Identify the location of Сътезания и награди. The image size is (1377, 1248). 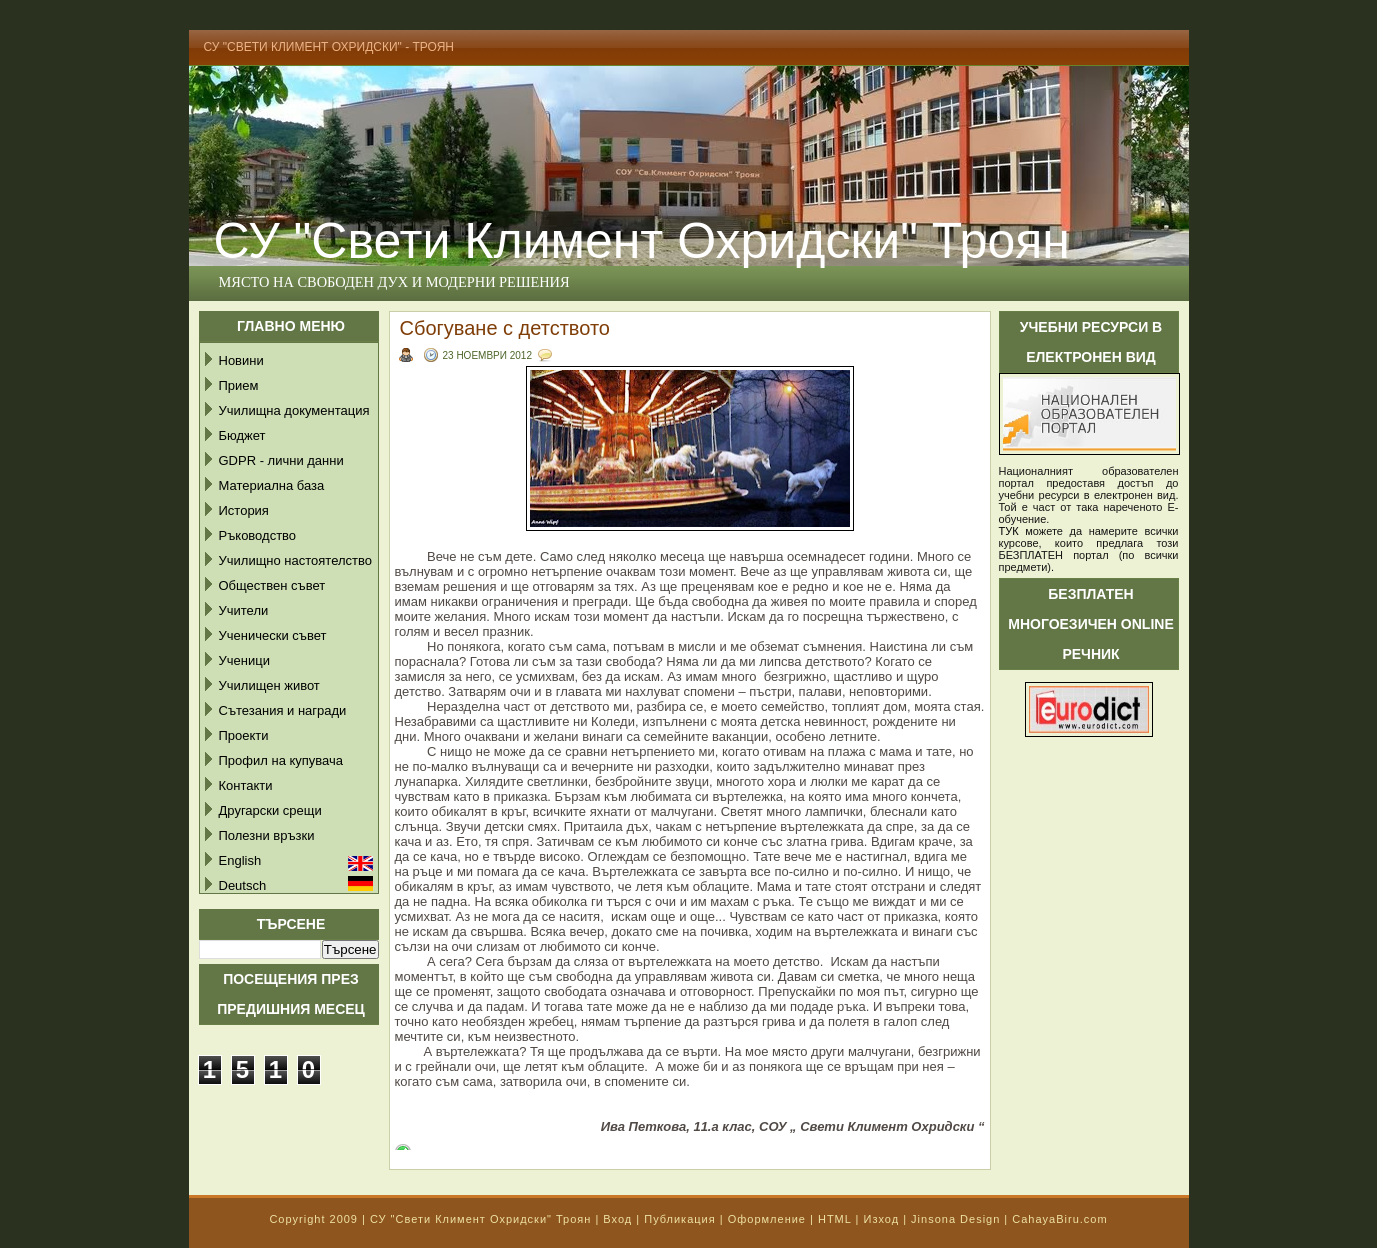
(283, 710).